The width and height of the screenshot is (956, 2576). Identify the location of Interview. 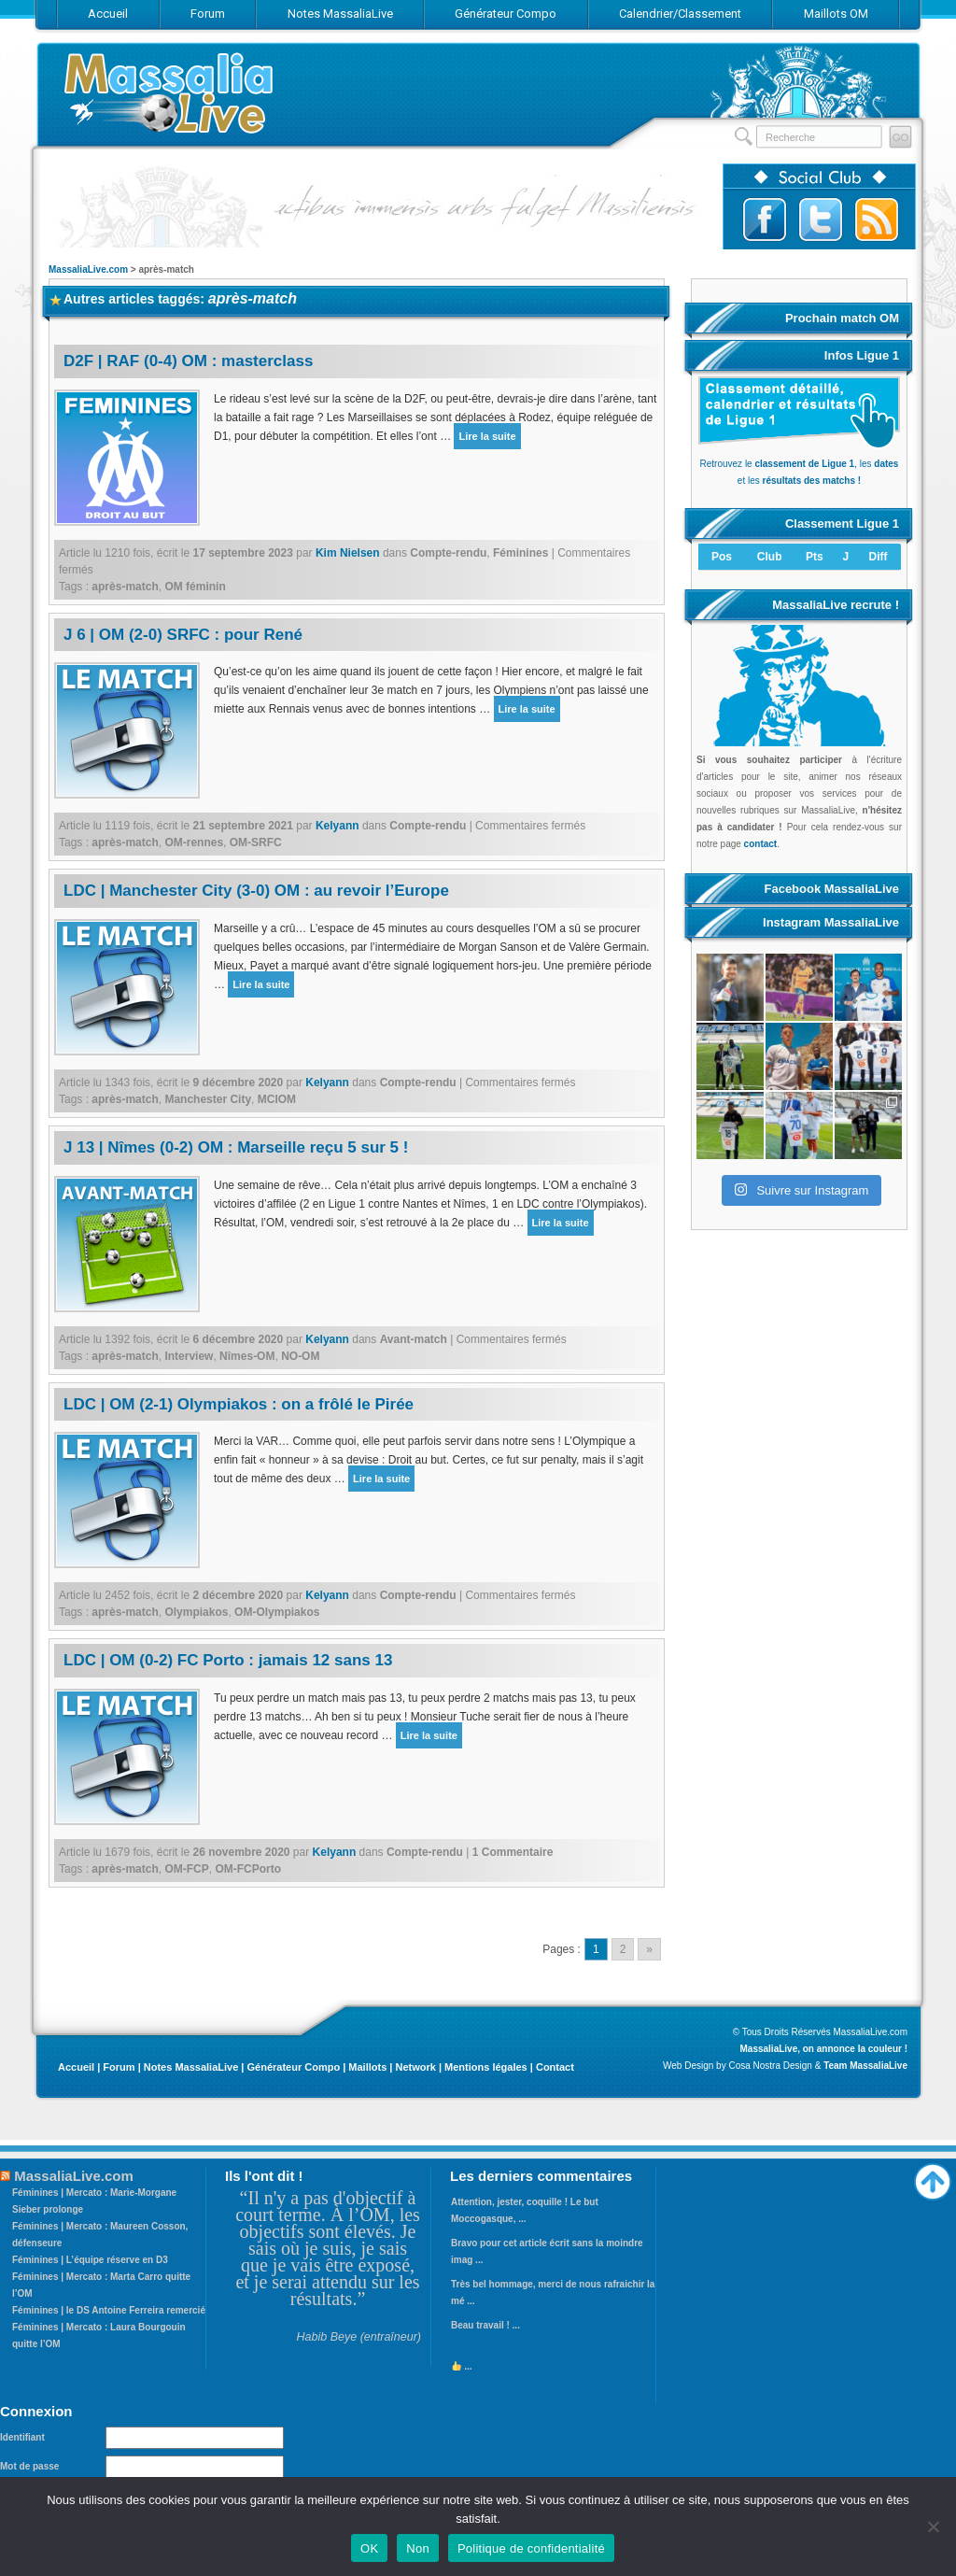
(188, 1356).